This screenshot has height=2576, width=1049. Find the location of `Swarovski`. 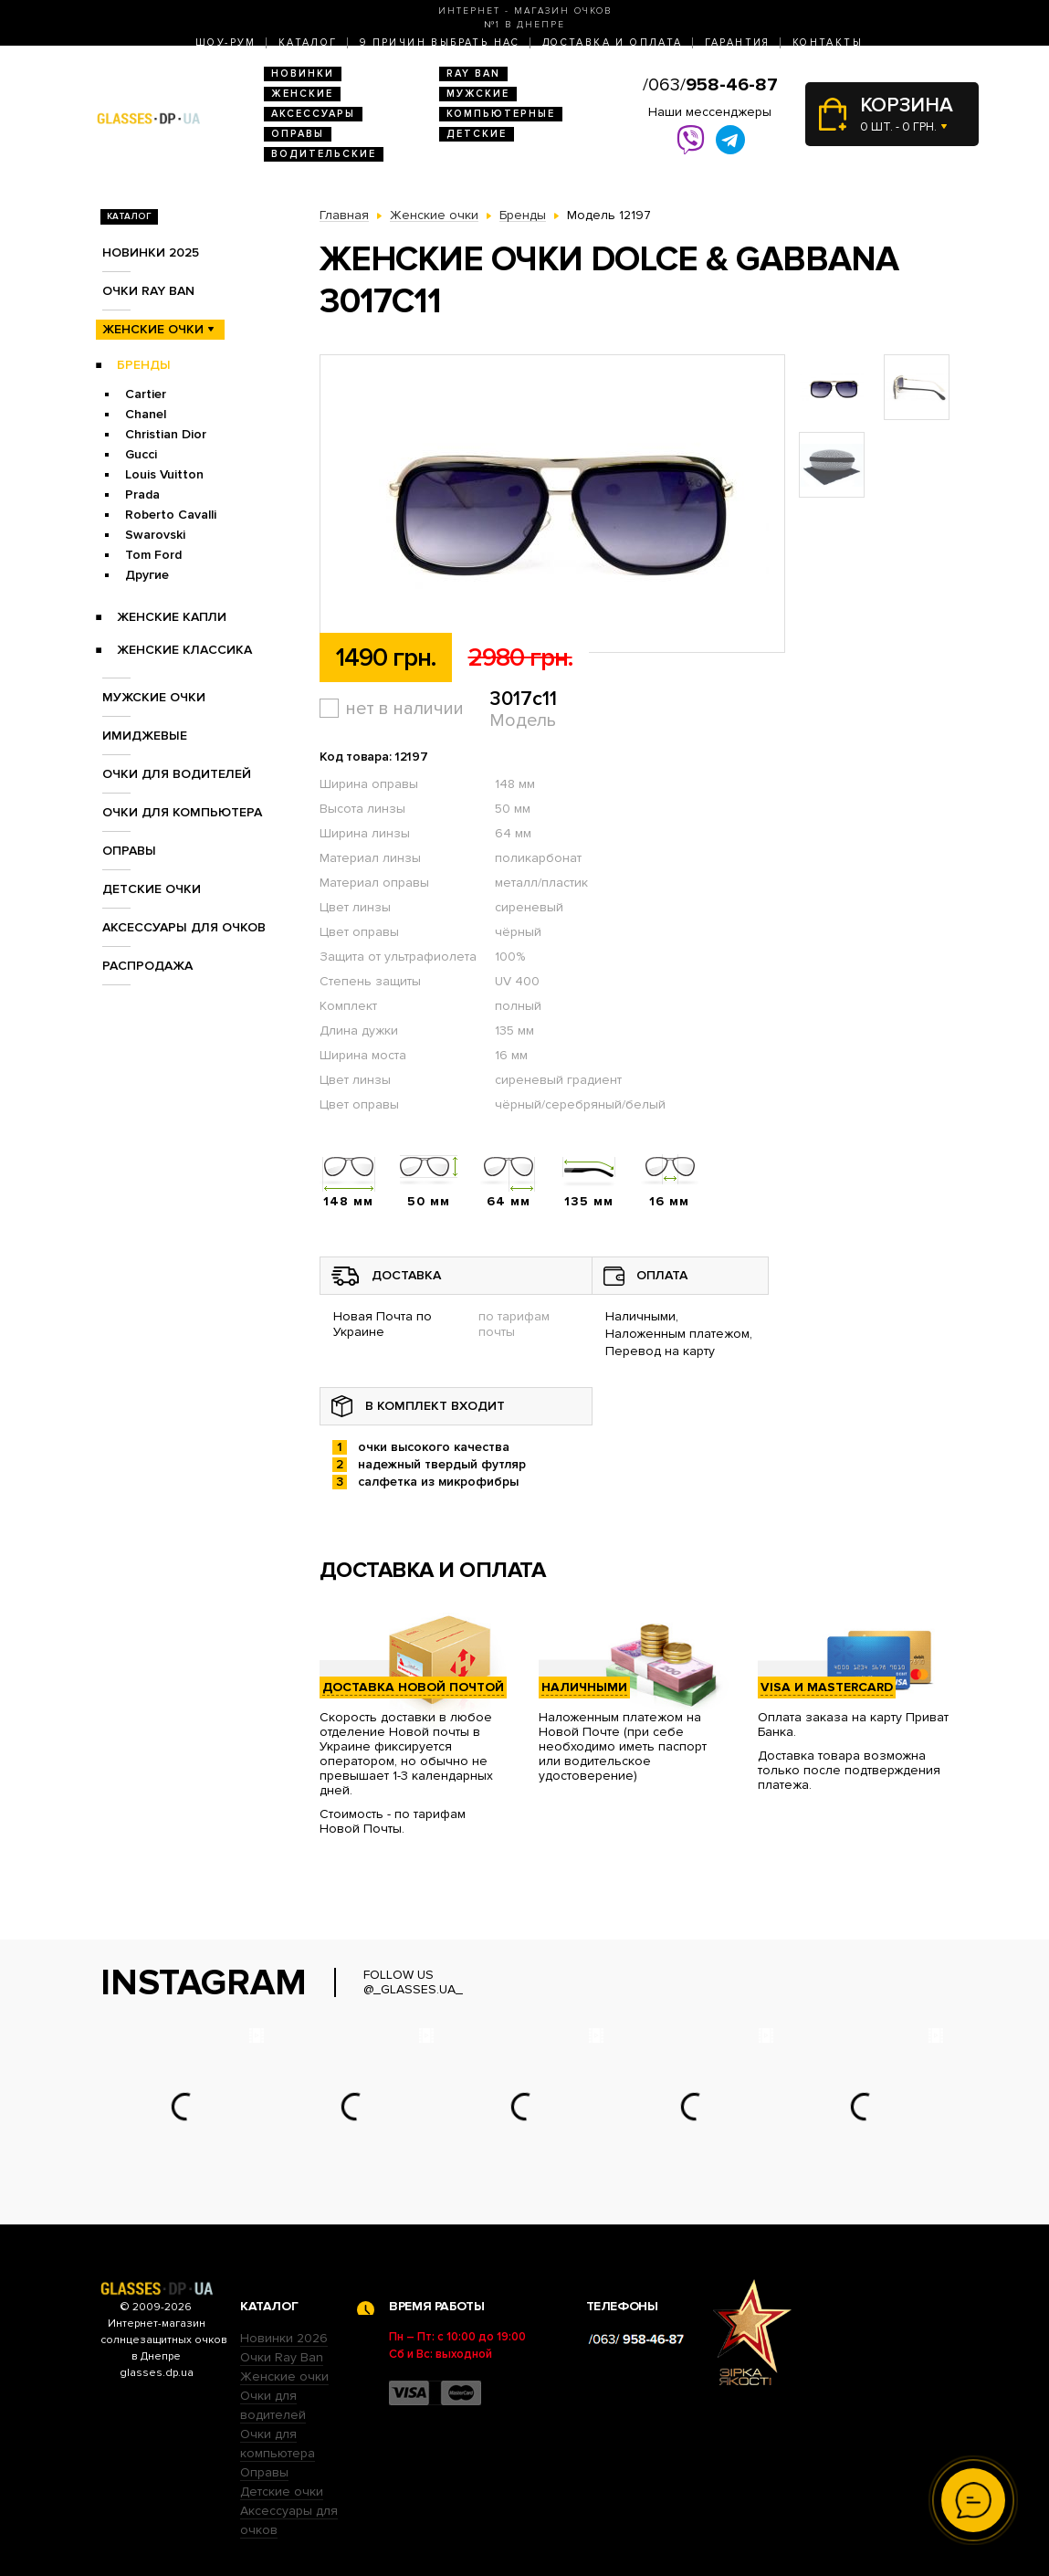

Swarovski is located at coordinates (155, 534).